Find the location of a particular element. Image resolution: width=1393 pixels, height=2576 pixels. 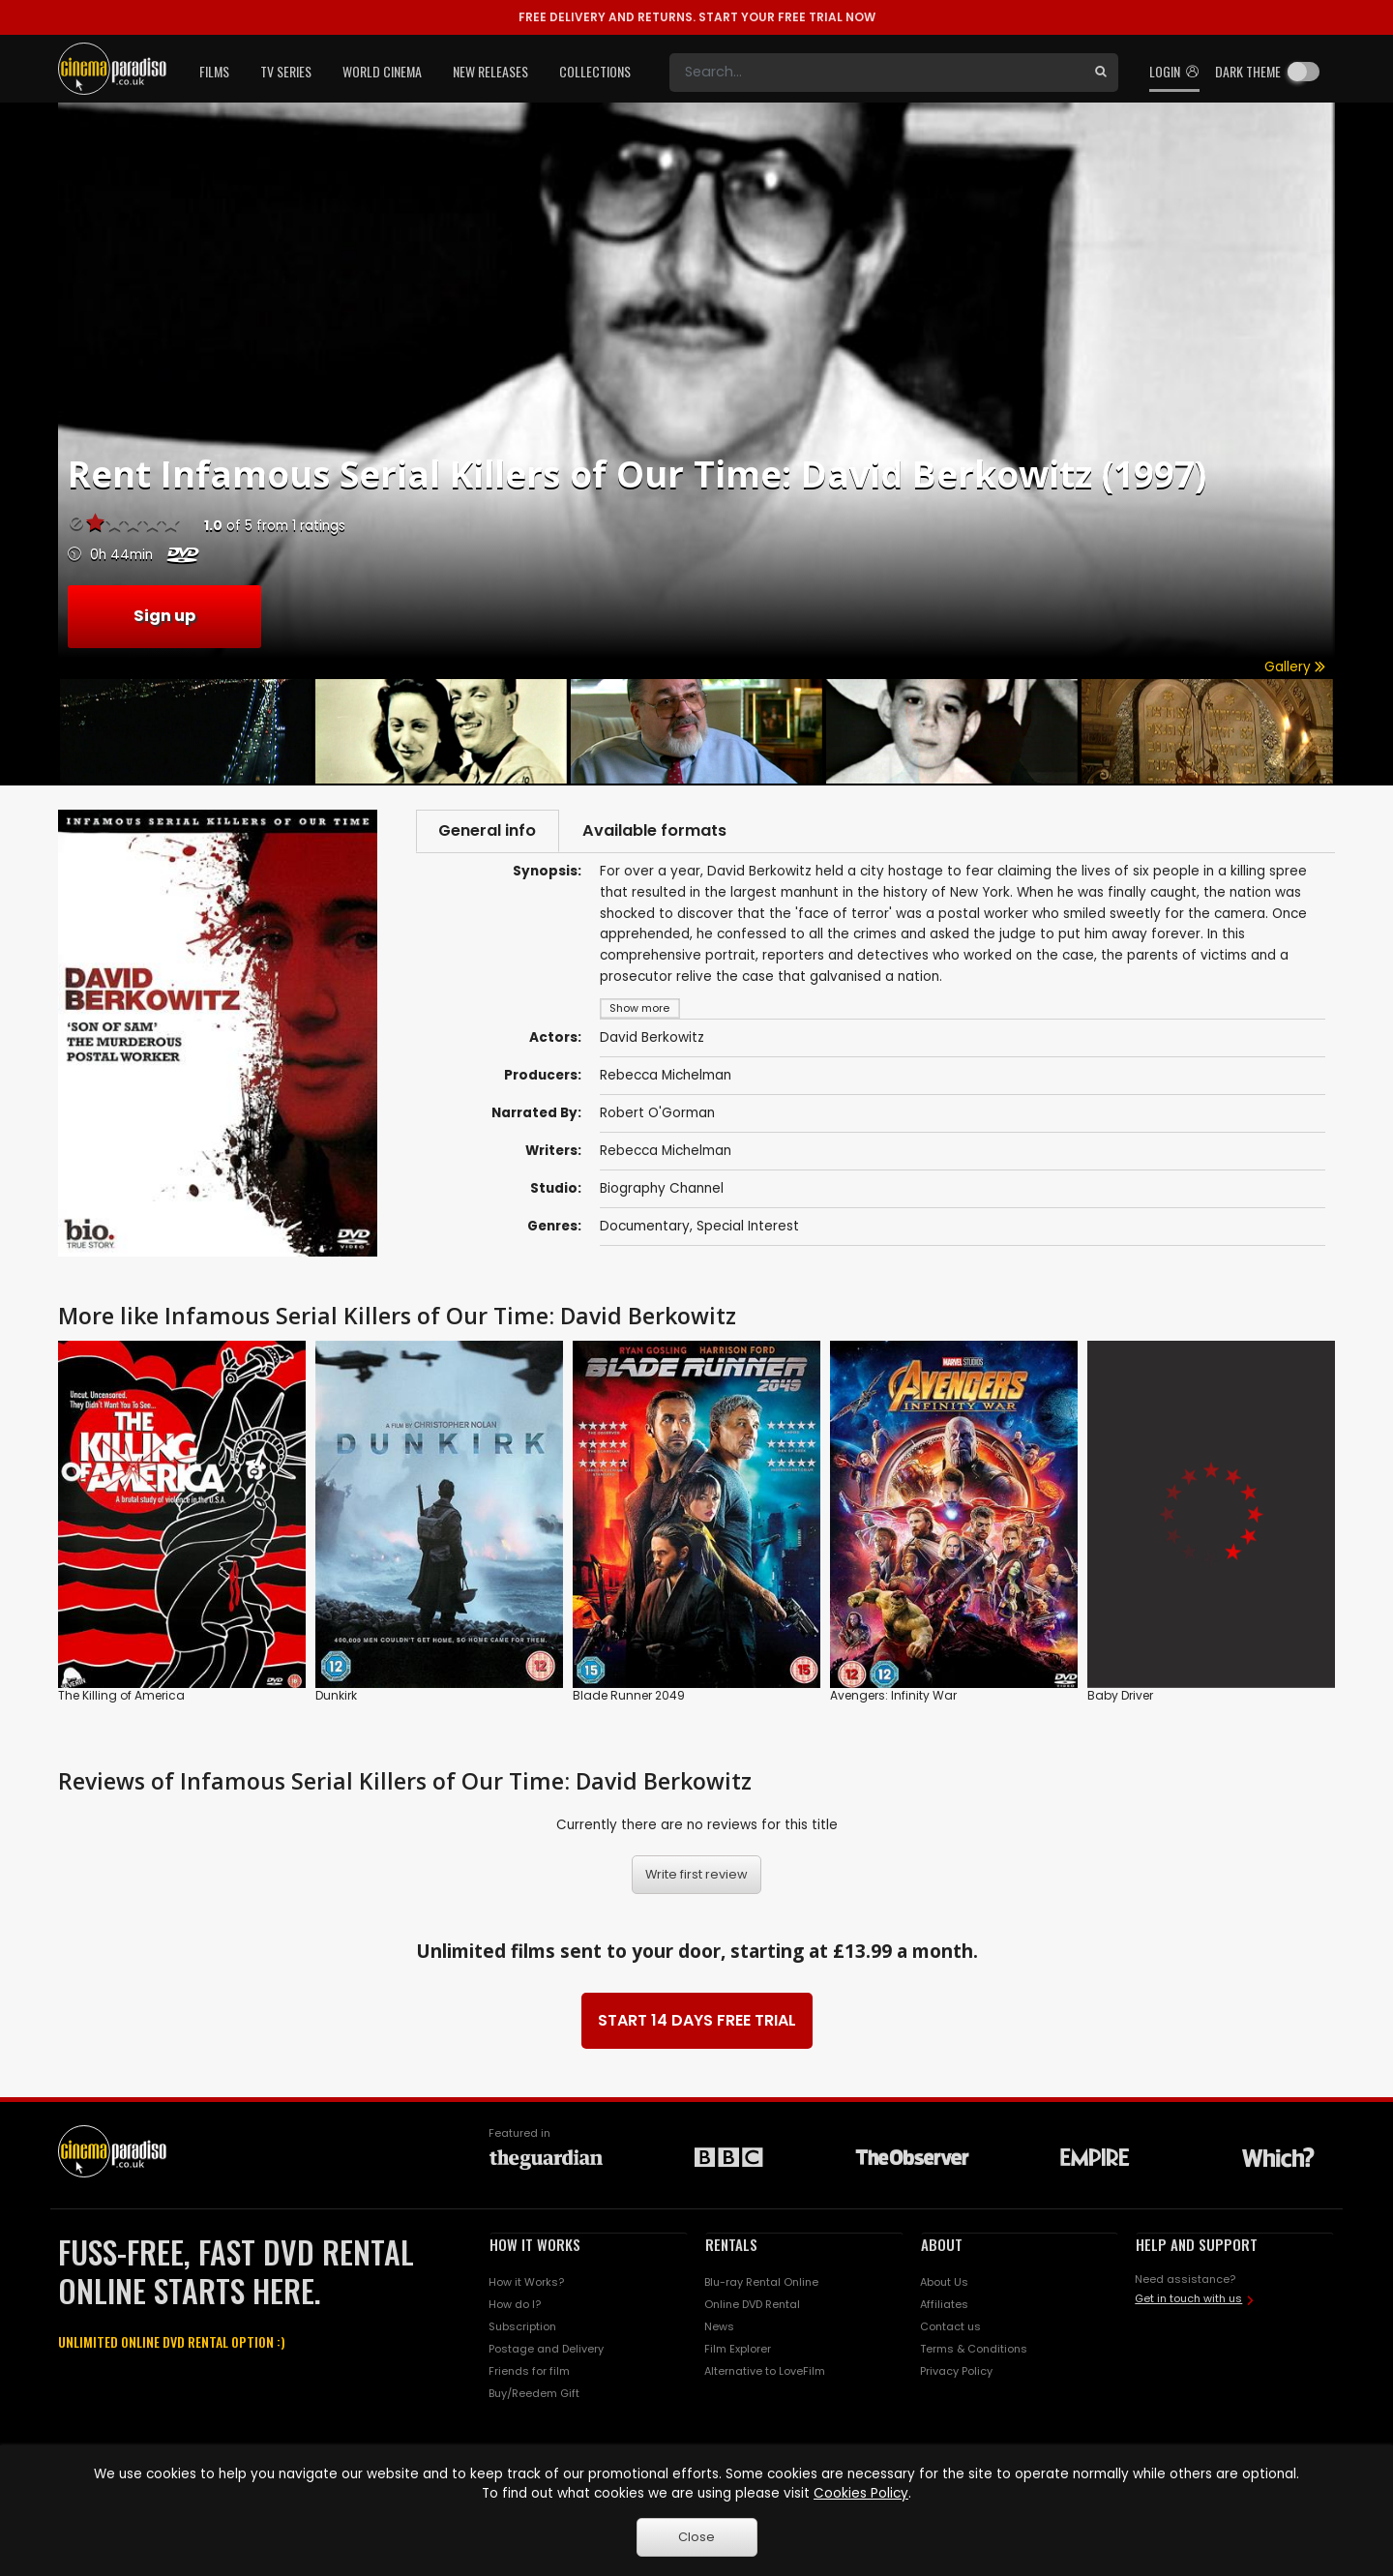

Baby Driver is located at coordinates (1120, 1695).